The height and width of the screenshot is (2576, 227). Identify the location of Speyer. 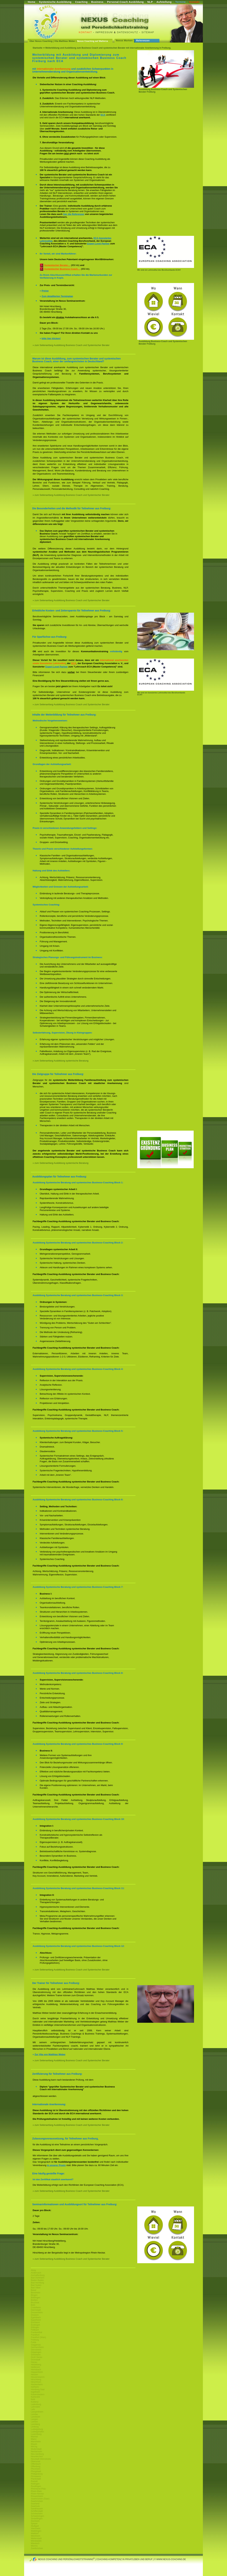
(34, 2523).